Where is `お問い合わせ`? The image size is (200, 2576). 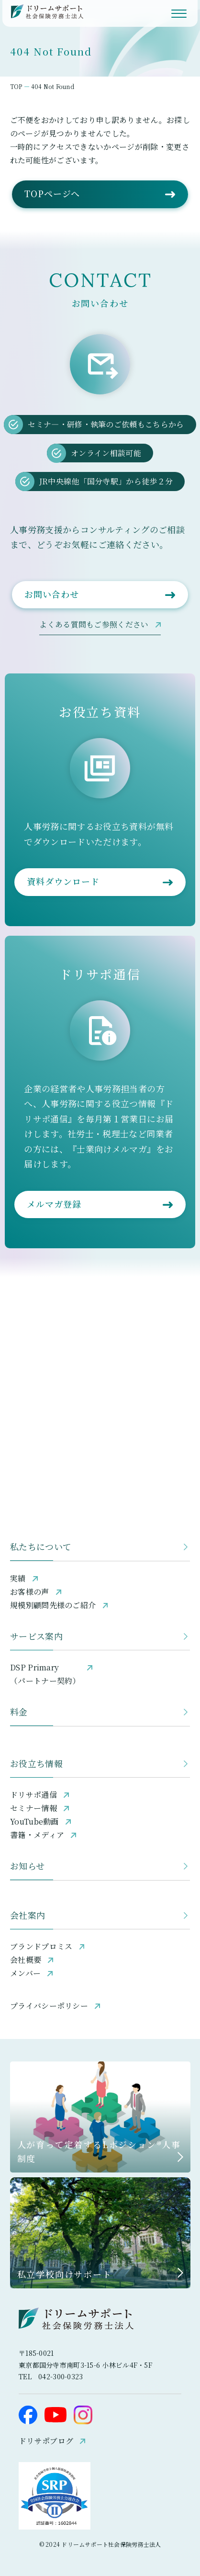
お問い合わせ is located at coordinates (51, 594).